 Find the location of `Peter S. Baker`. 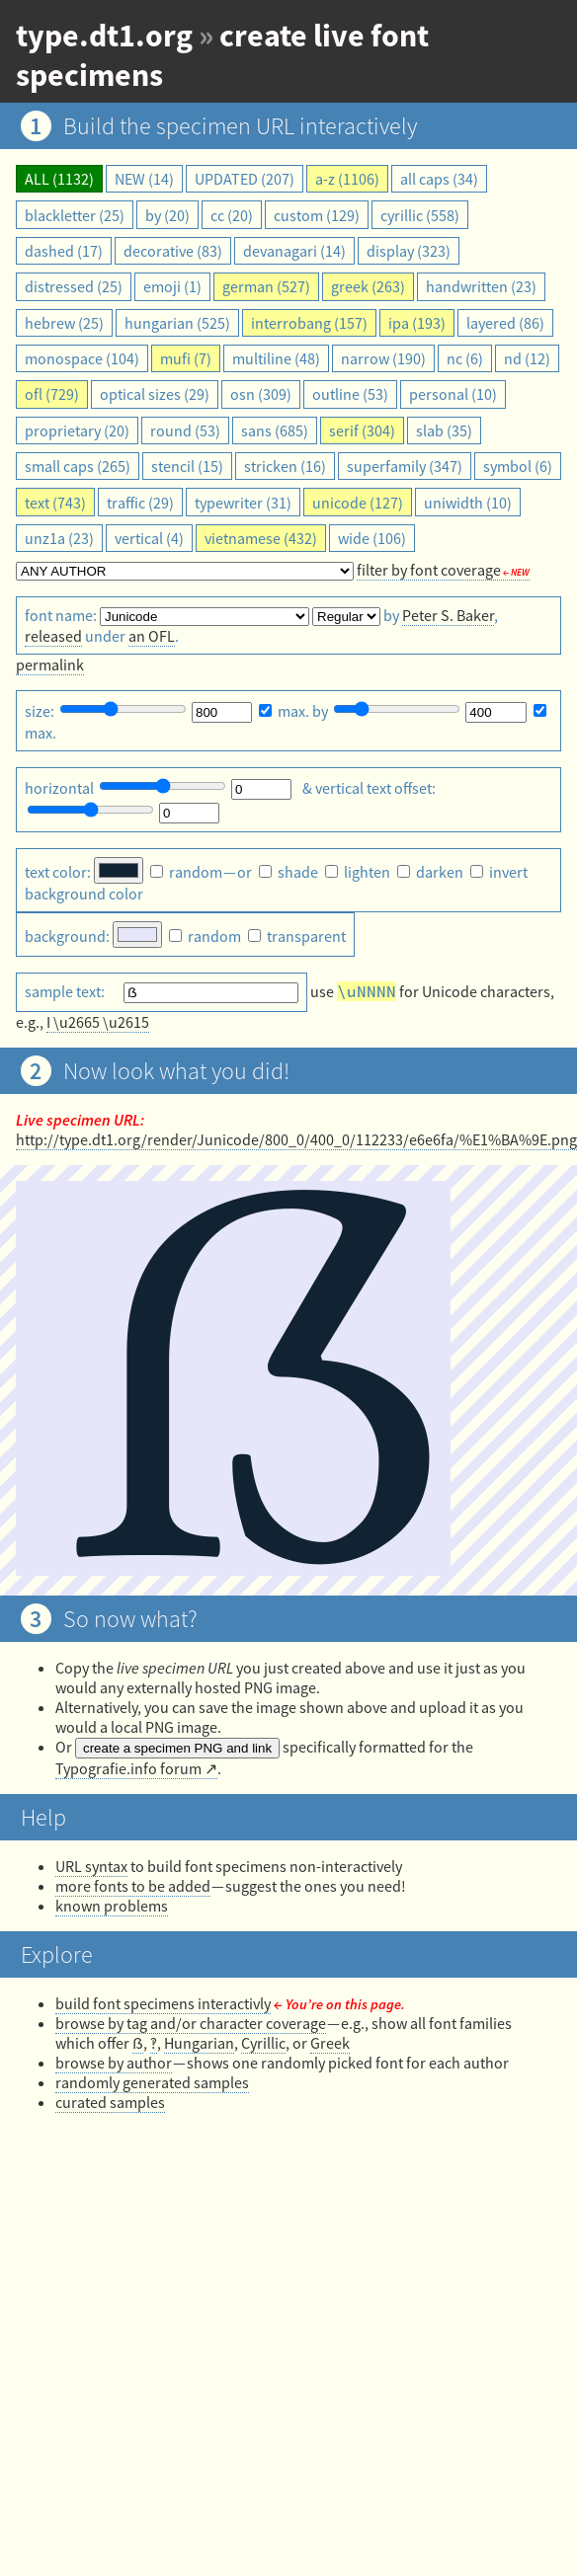

Peter S. Baker is located at coordinates (448, 615).